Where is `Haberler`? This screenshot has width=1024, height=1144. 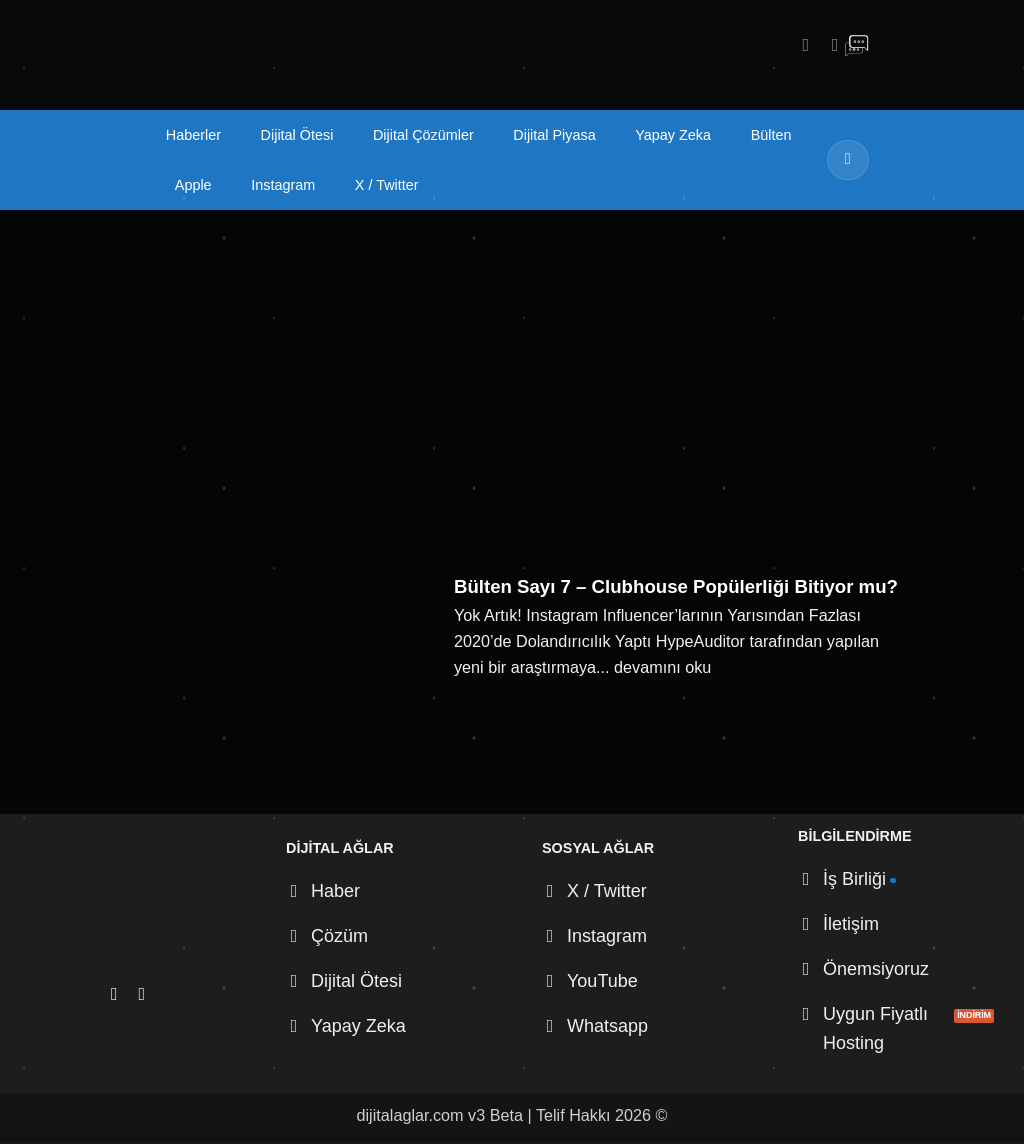
Haberler is located at coordinates (193, 135).